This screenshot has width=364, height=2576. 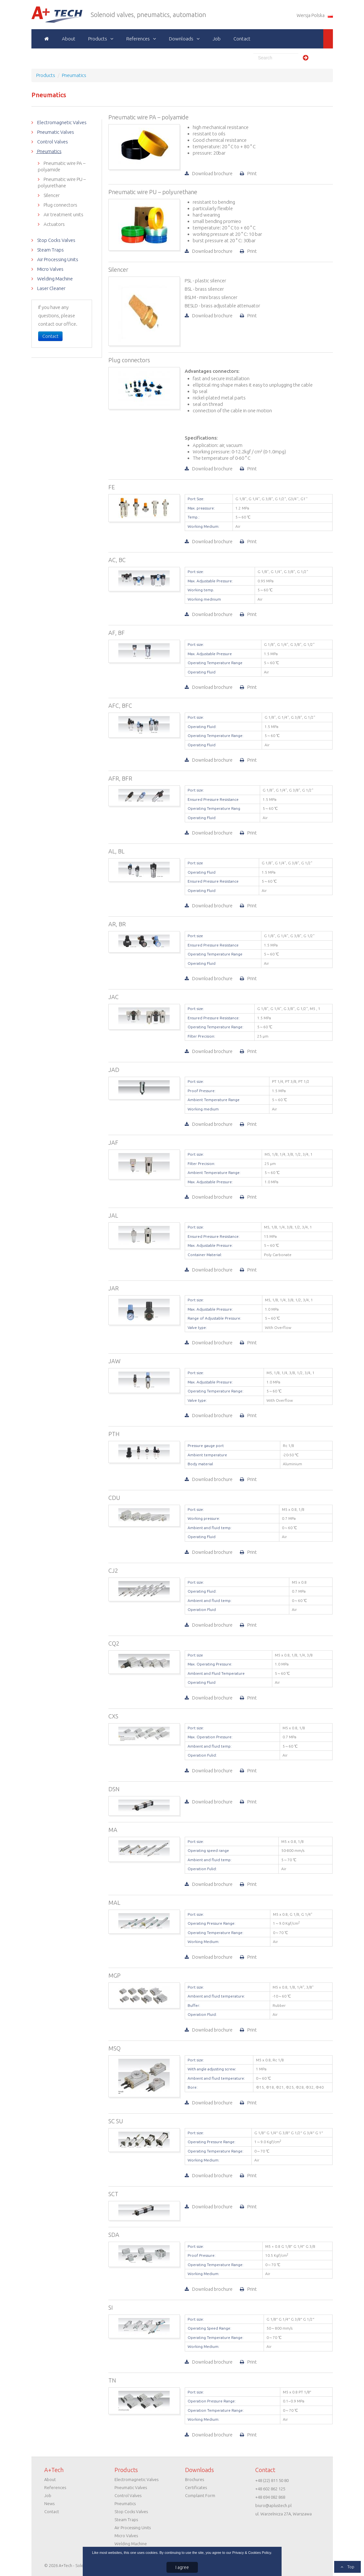 What do you see at coordinates (138, 38) in the screenshot?
I see `References` at bounding box center [138, 38].